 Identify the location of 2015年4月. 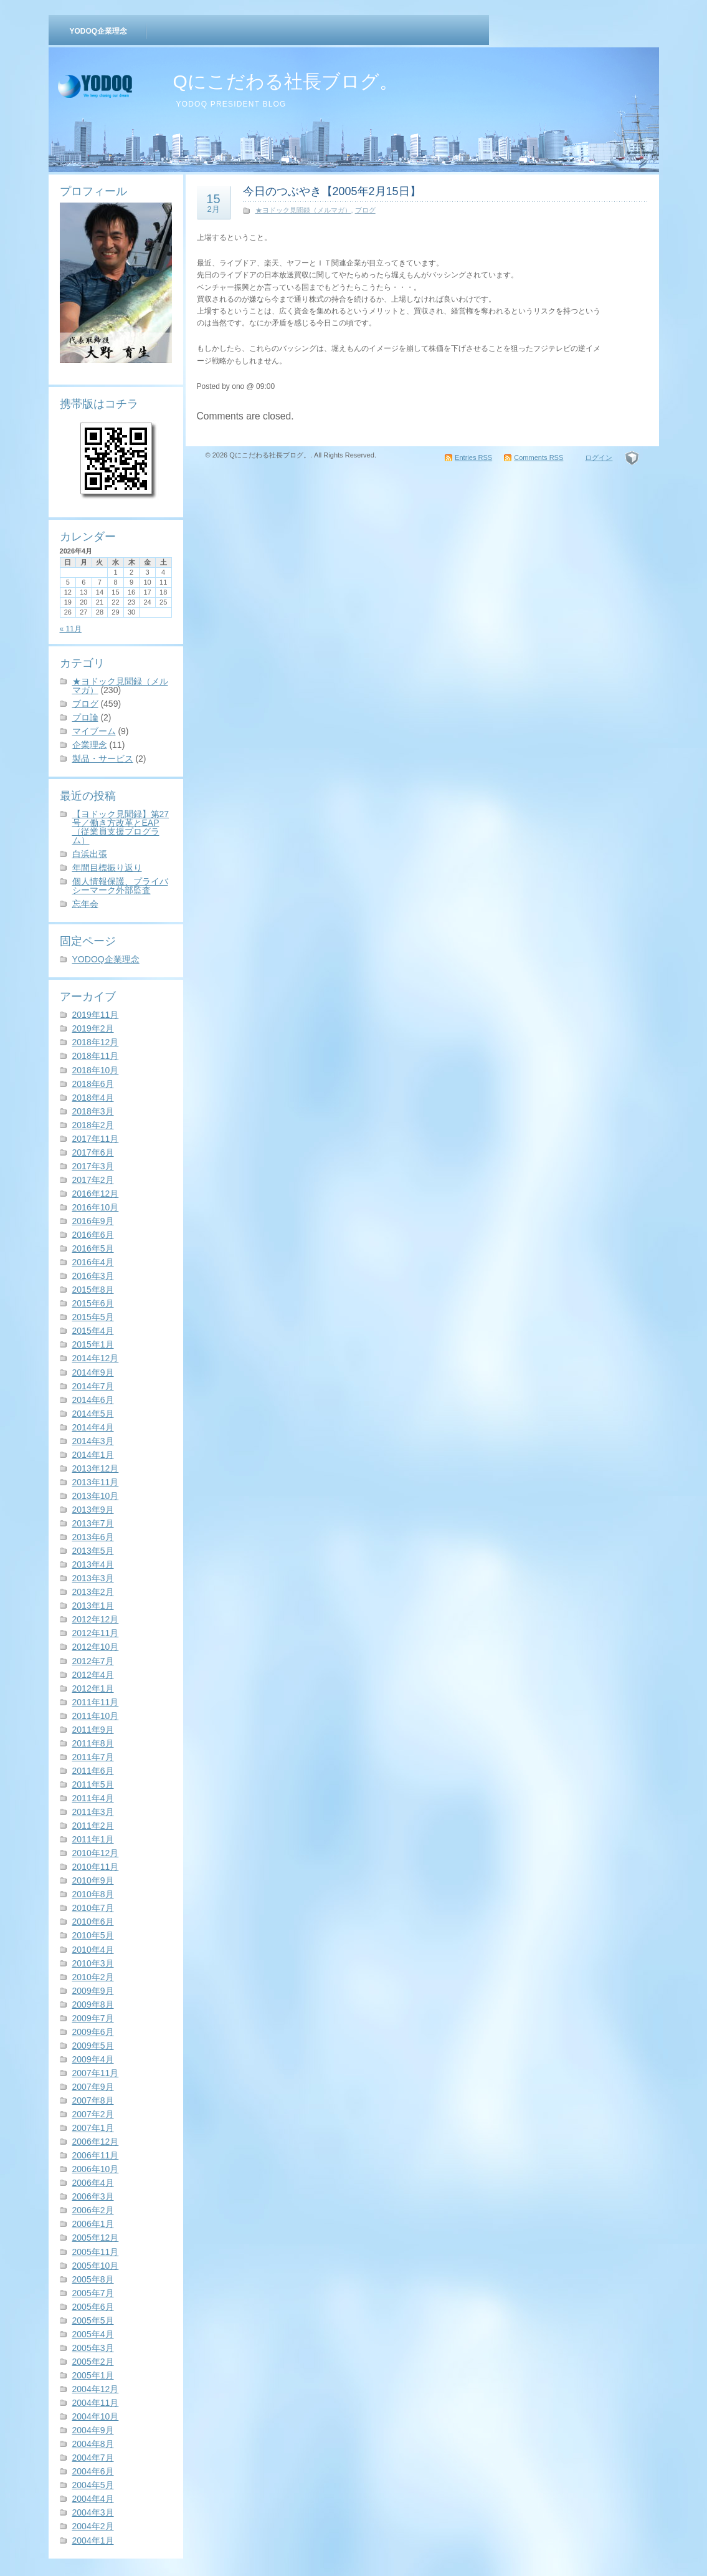
(93, 1331).